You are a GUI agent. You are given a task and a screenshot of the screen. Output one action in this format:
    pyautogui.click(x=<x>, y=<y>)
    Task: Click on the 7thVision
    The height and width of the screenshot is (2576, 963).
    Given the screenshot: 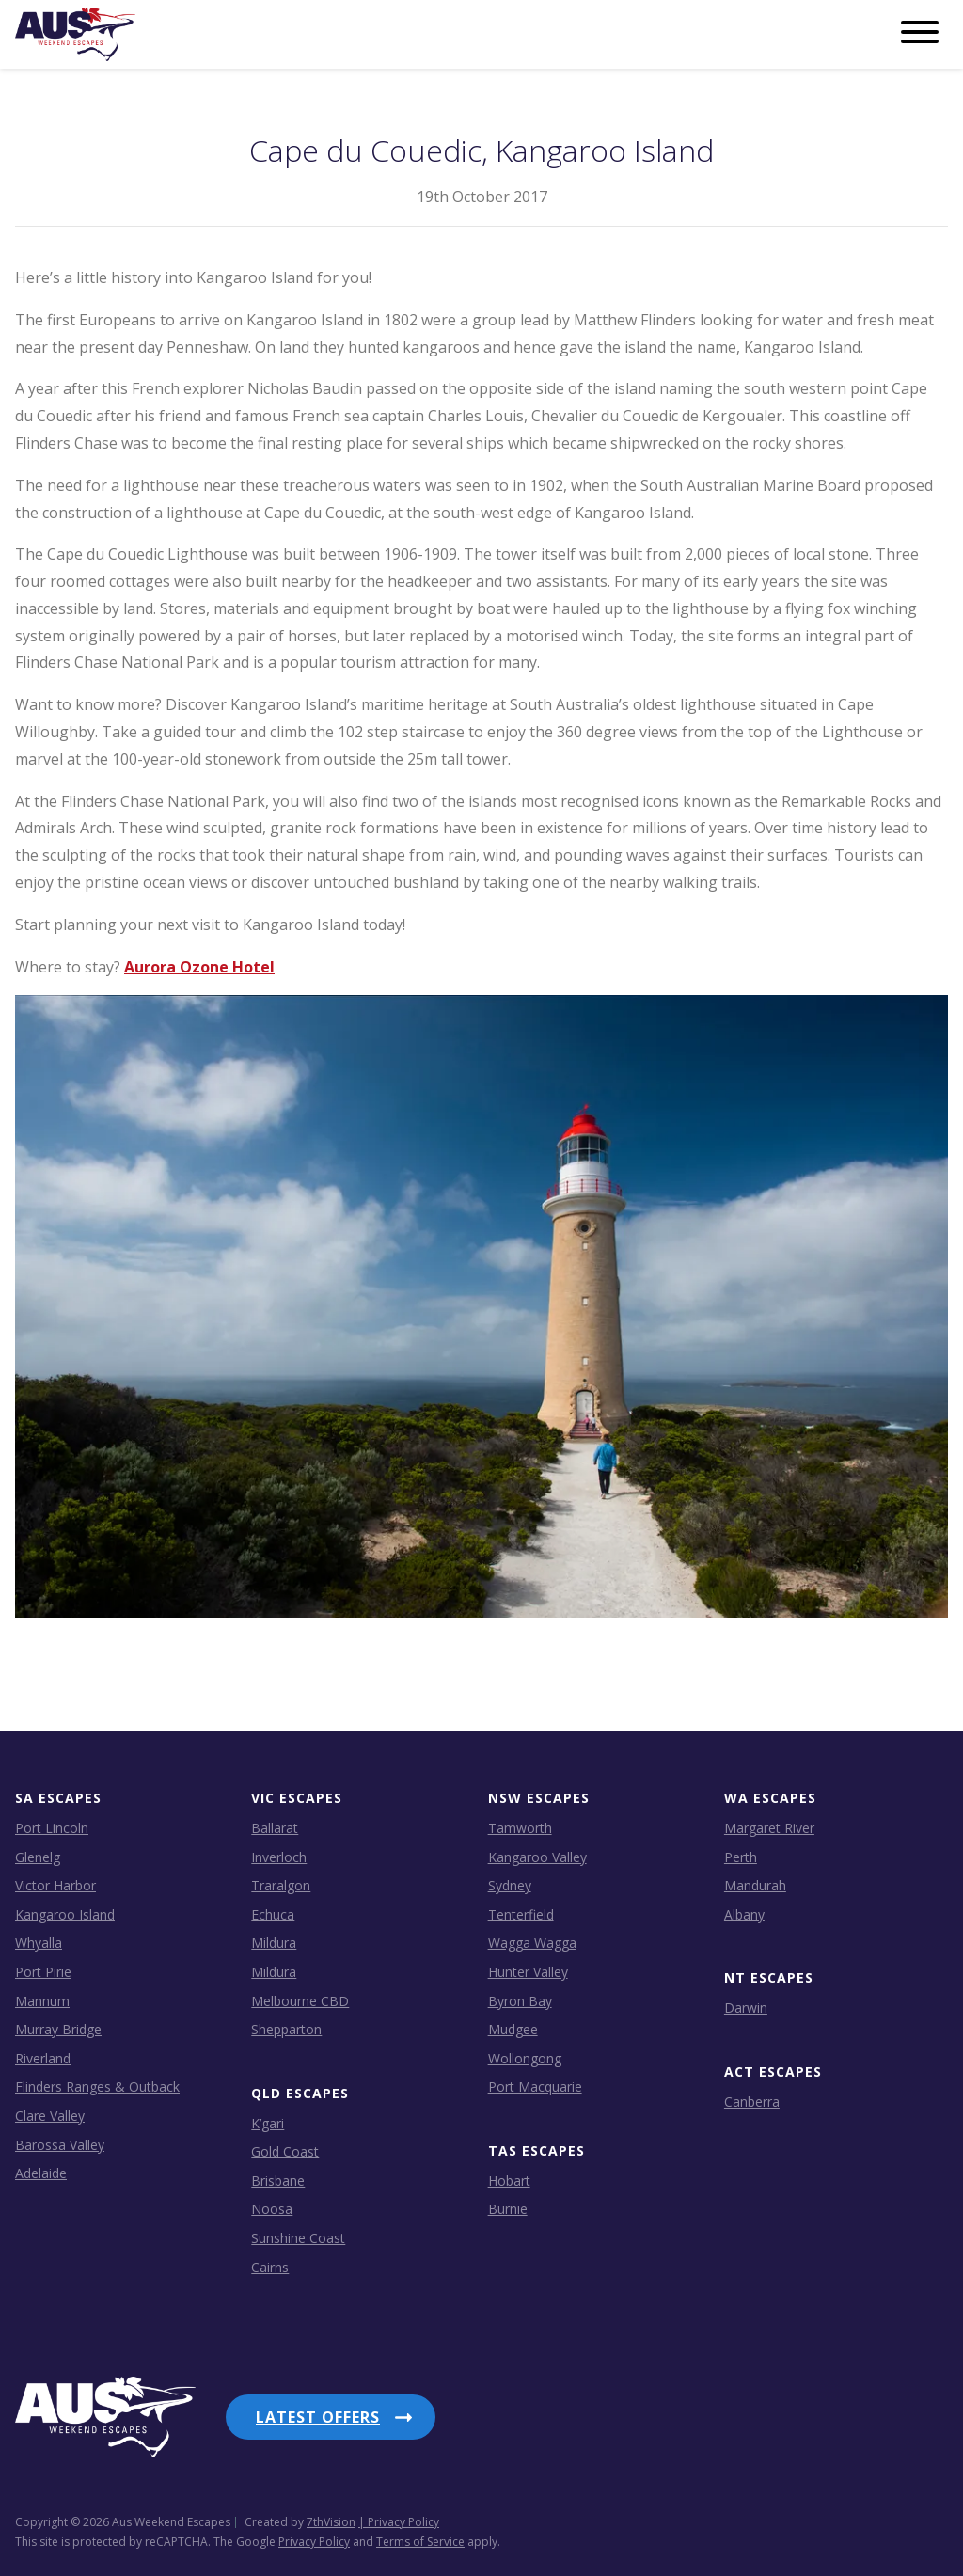 What is the action you would take?
    pyautogui.click(x=331, y=2495)
    